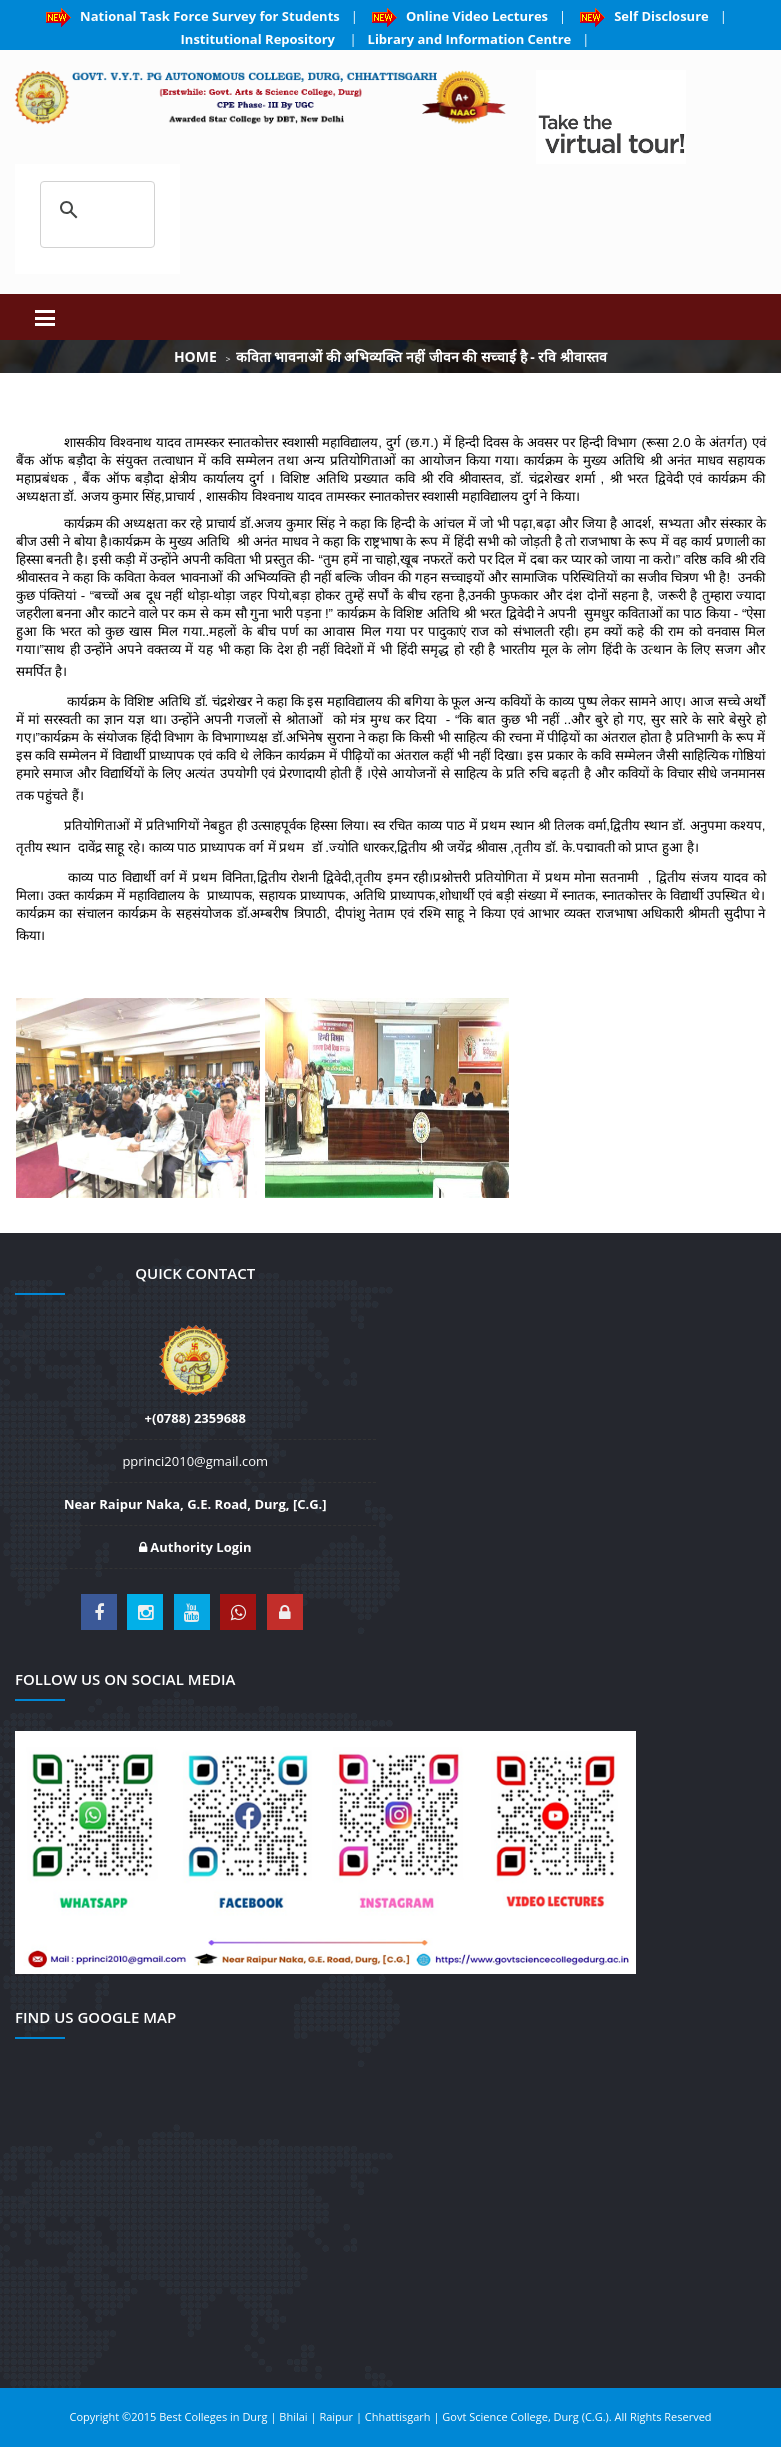 This screenshot has height=2456, width=781. Describe the element at coordinates (195, 1504) in the screenshot. I see `Near Raipur Naka, G.E. Road, Durg, [C.G.]` at that location.